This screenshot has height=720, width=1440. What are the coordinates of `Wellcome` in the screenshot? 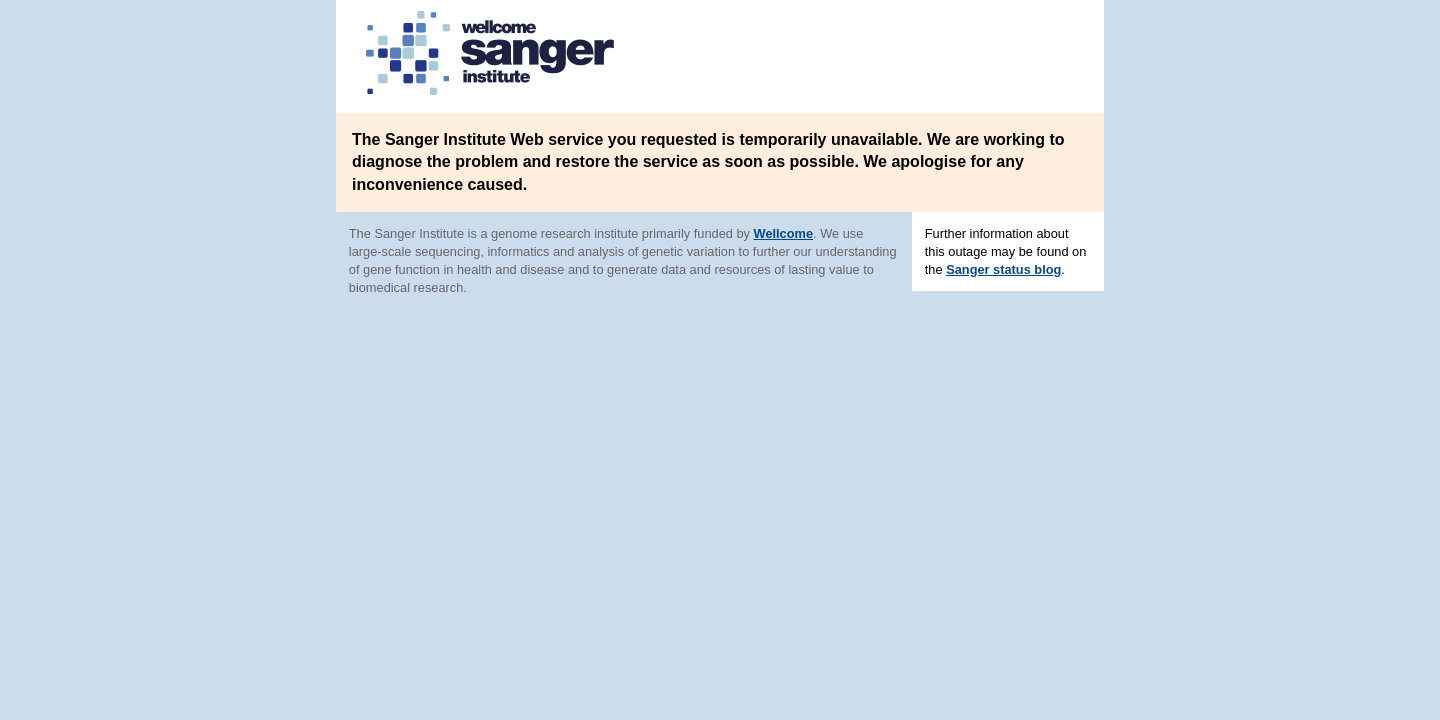 It's located at (784, 233).